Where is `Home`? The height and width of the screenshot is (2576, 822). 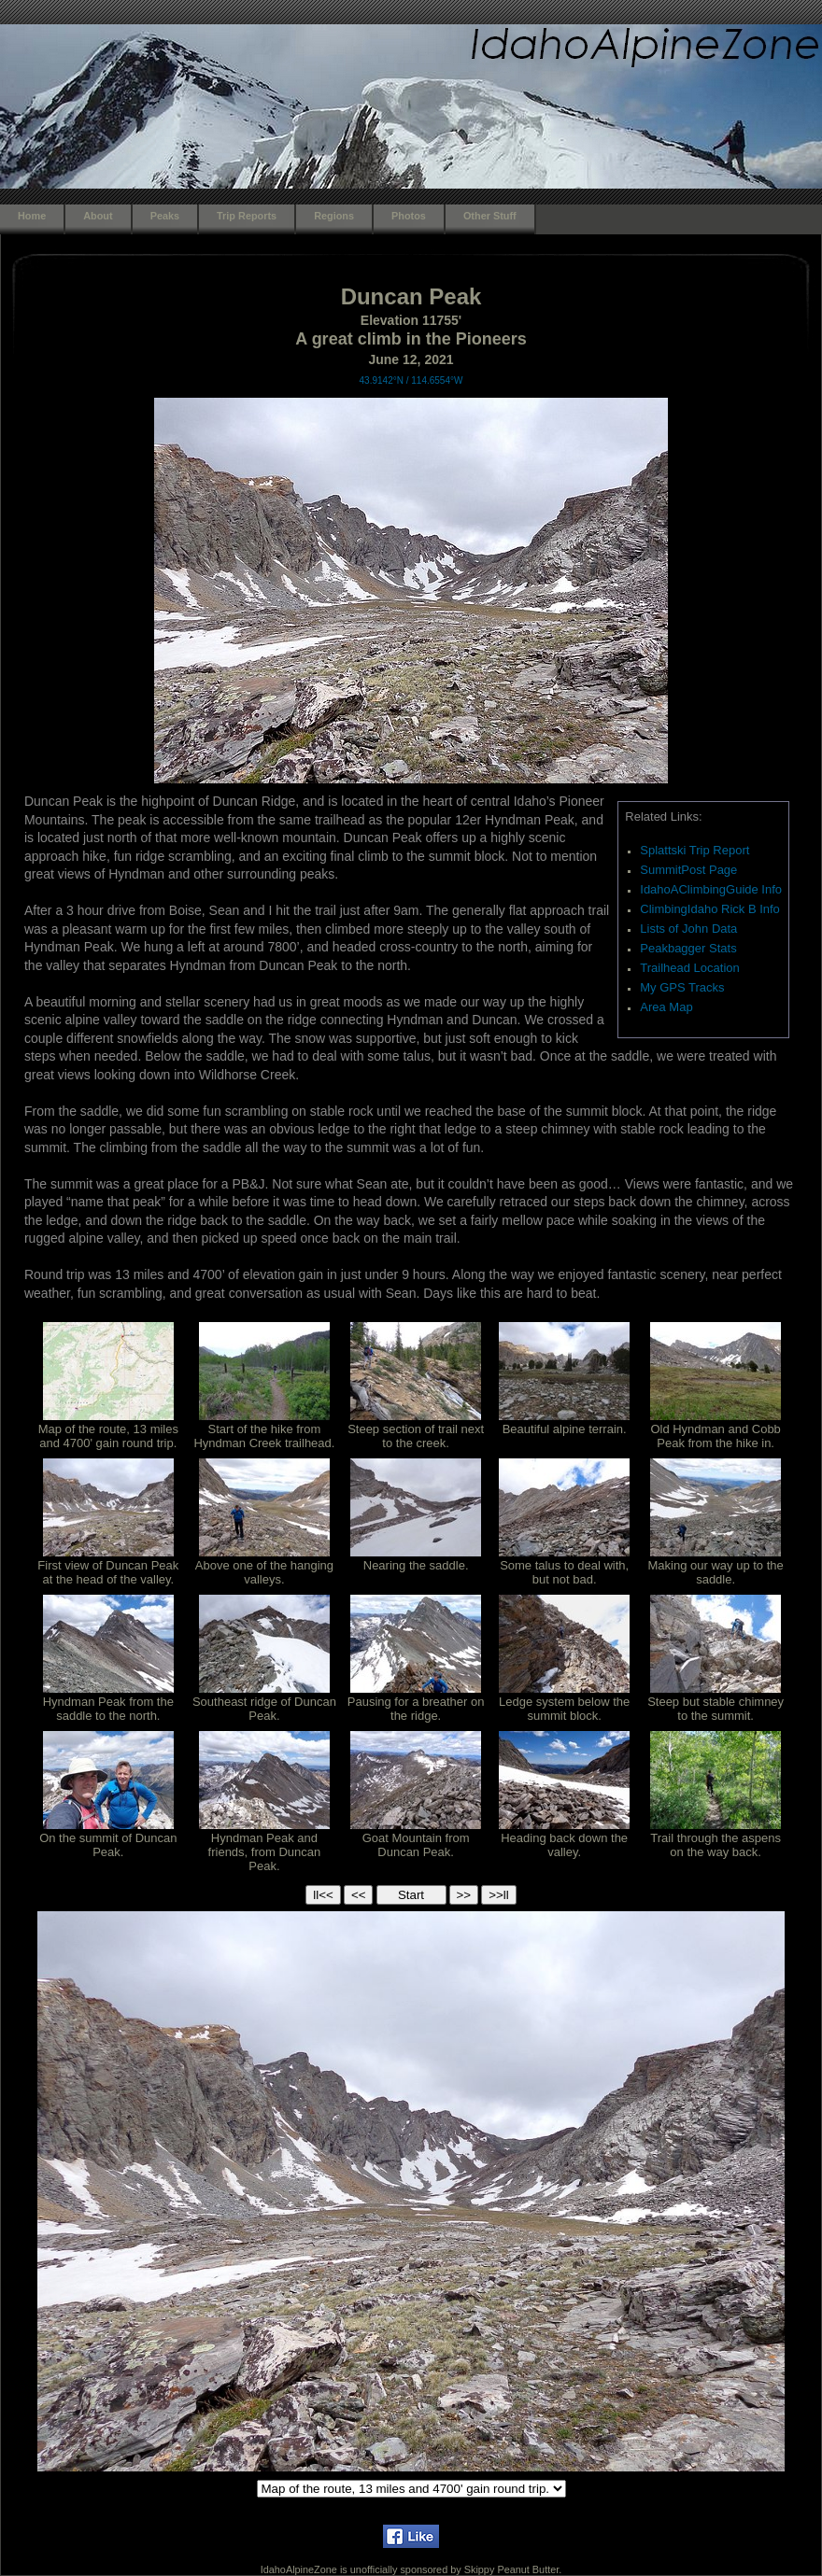
Home is located at coordinates (32, 215).